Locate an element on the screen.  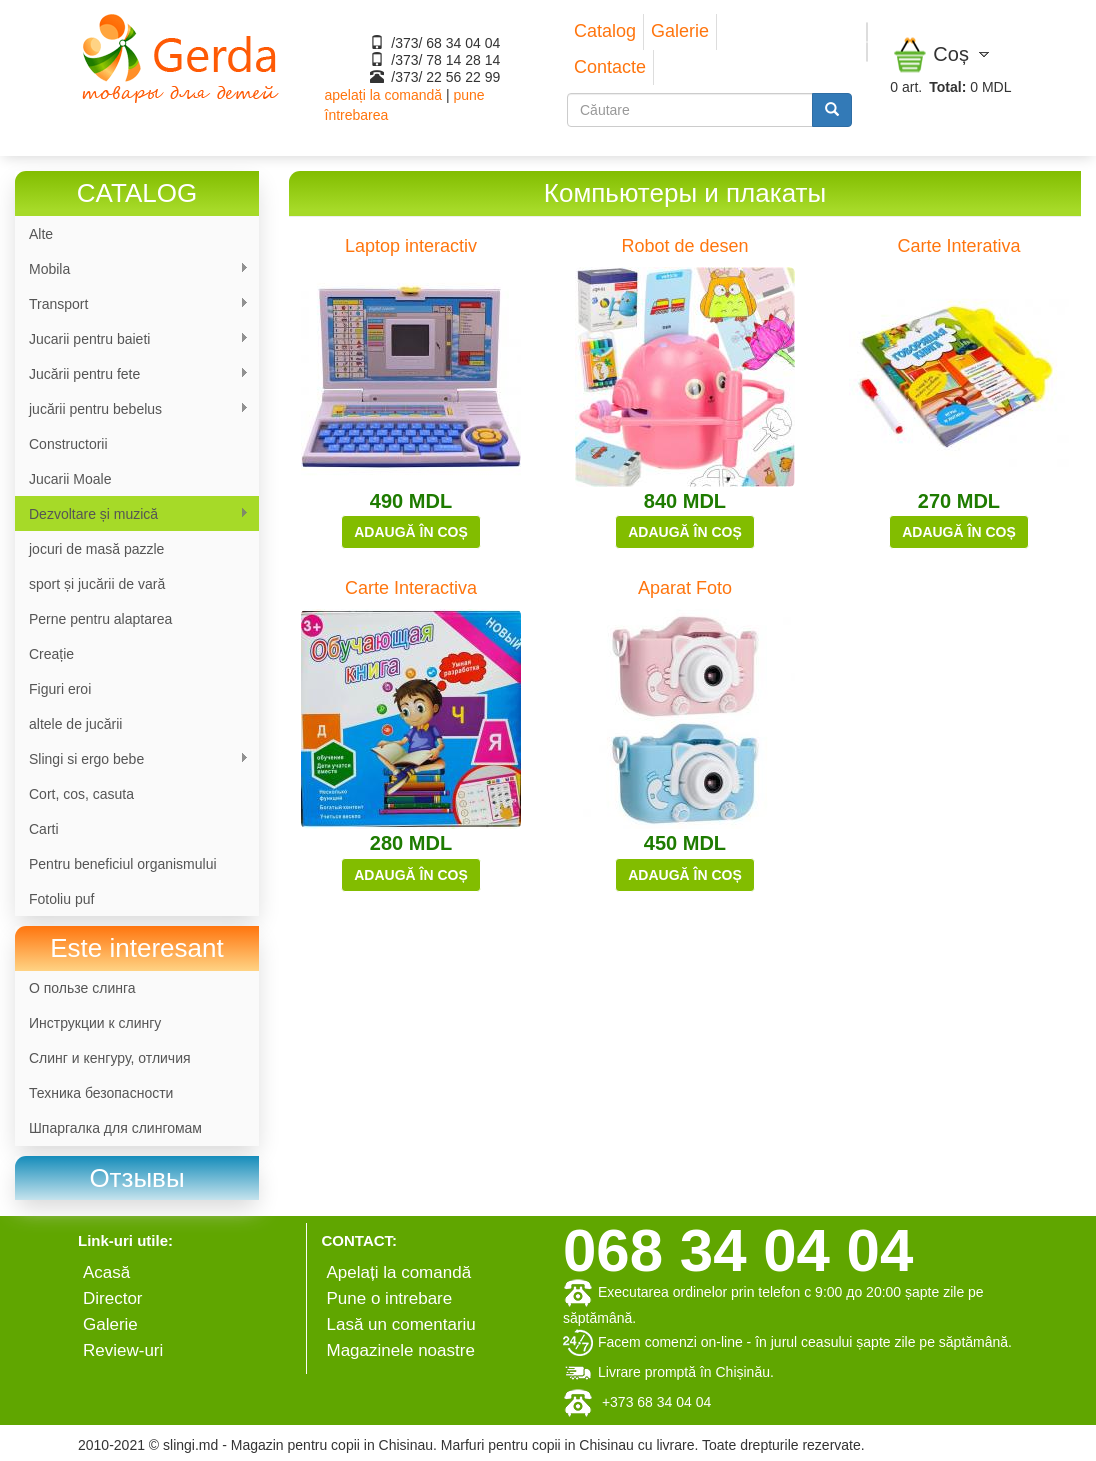
jucării pentru bebelus is located at coordinates (132, 409).